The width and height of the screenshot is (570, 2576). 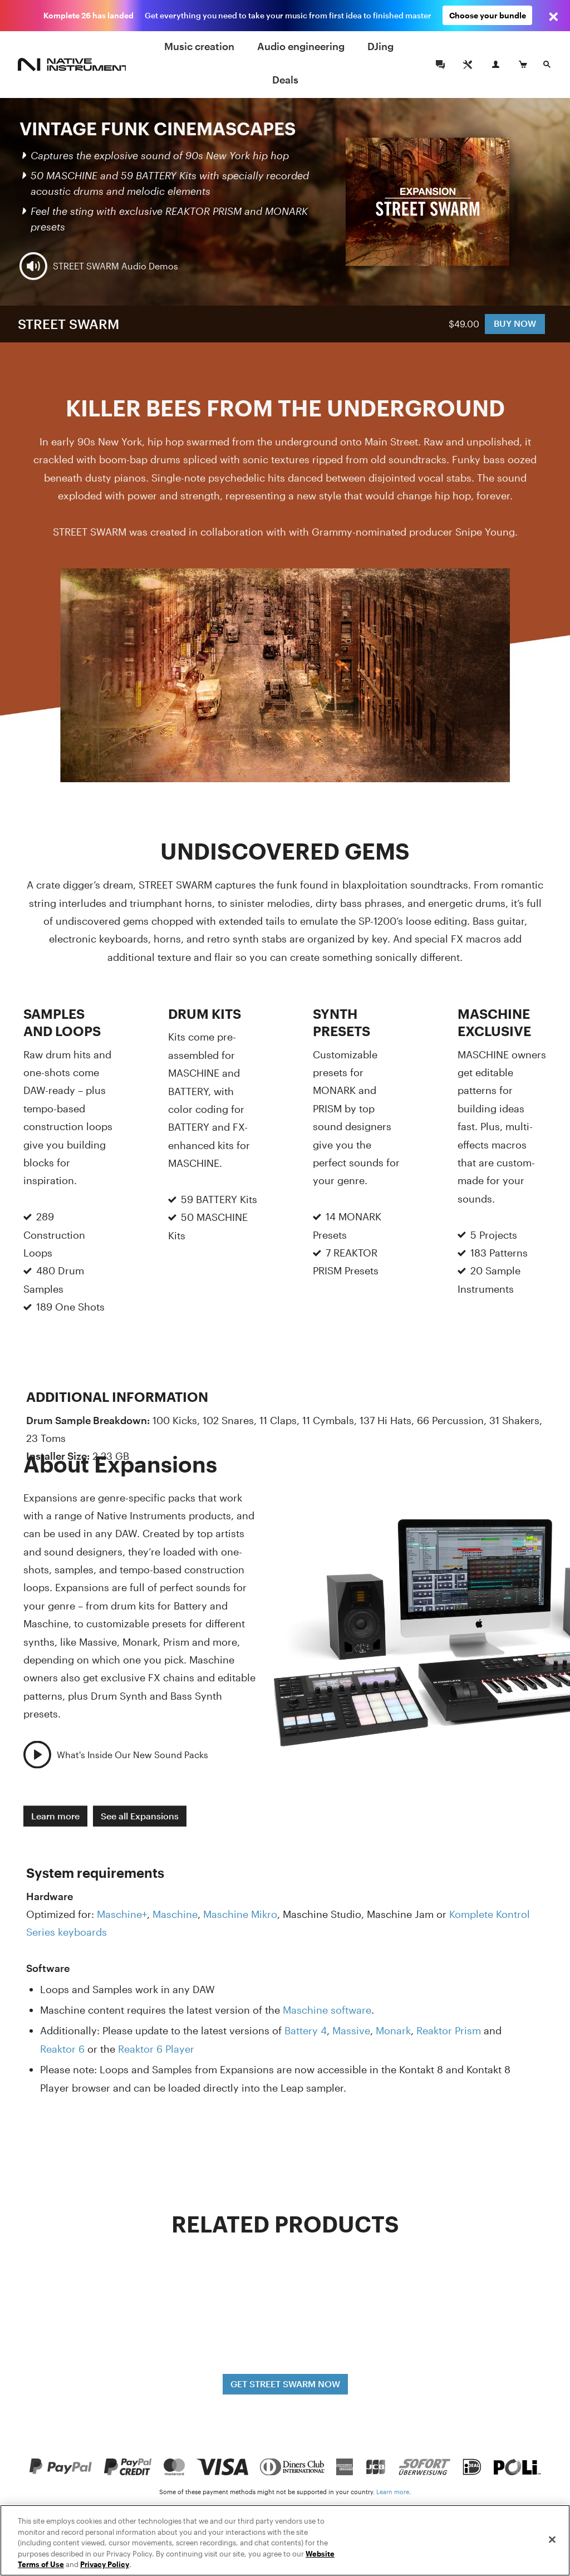 What do you see at coordinates (301, 46) in the screenshot?
I see `Audio engineering` at bounding box center [301, 46].